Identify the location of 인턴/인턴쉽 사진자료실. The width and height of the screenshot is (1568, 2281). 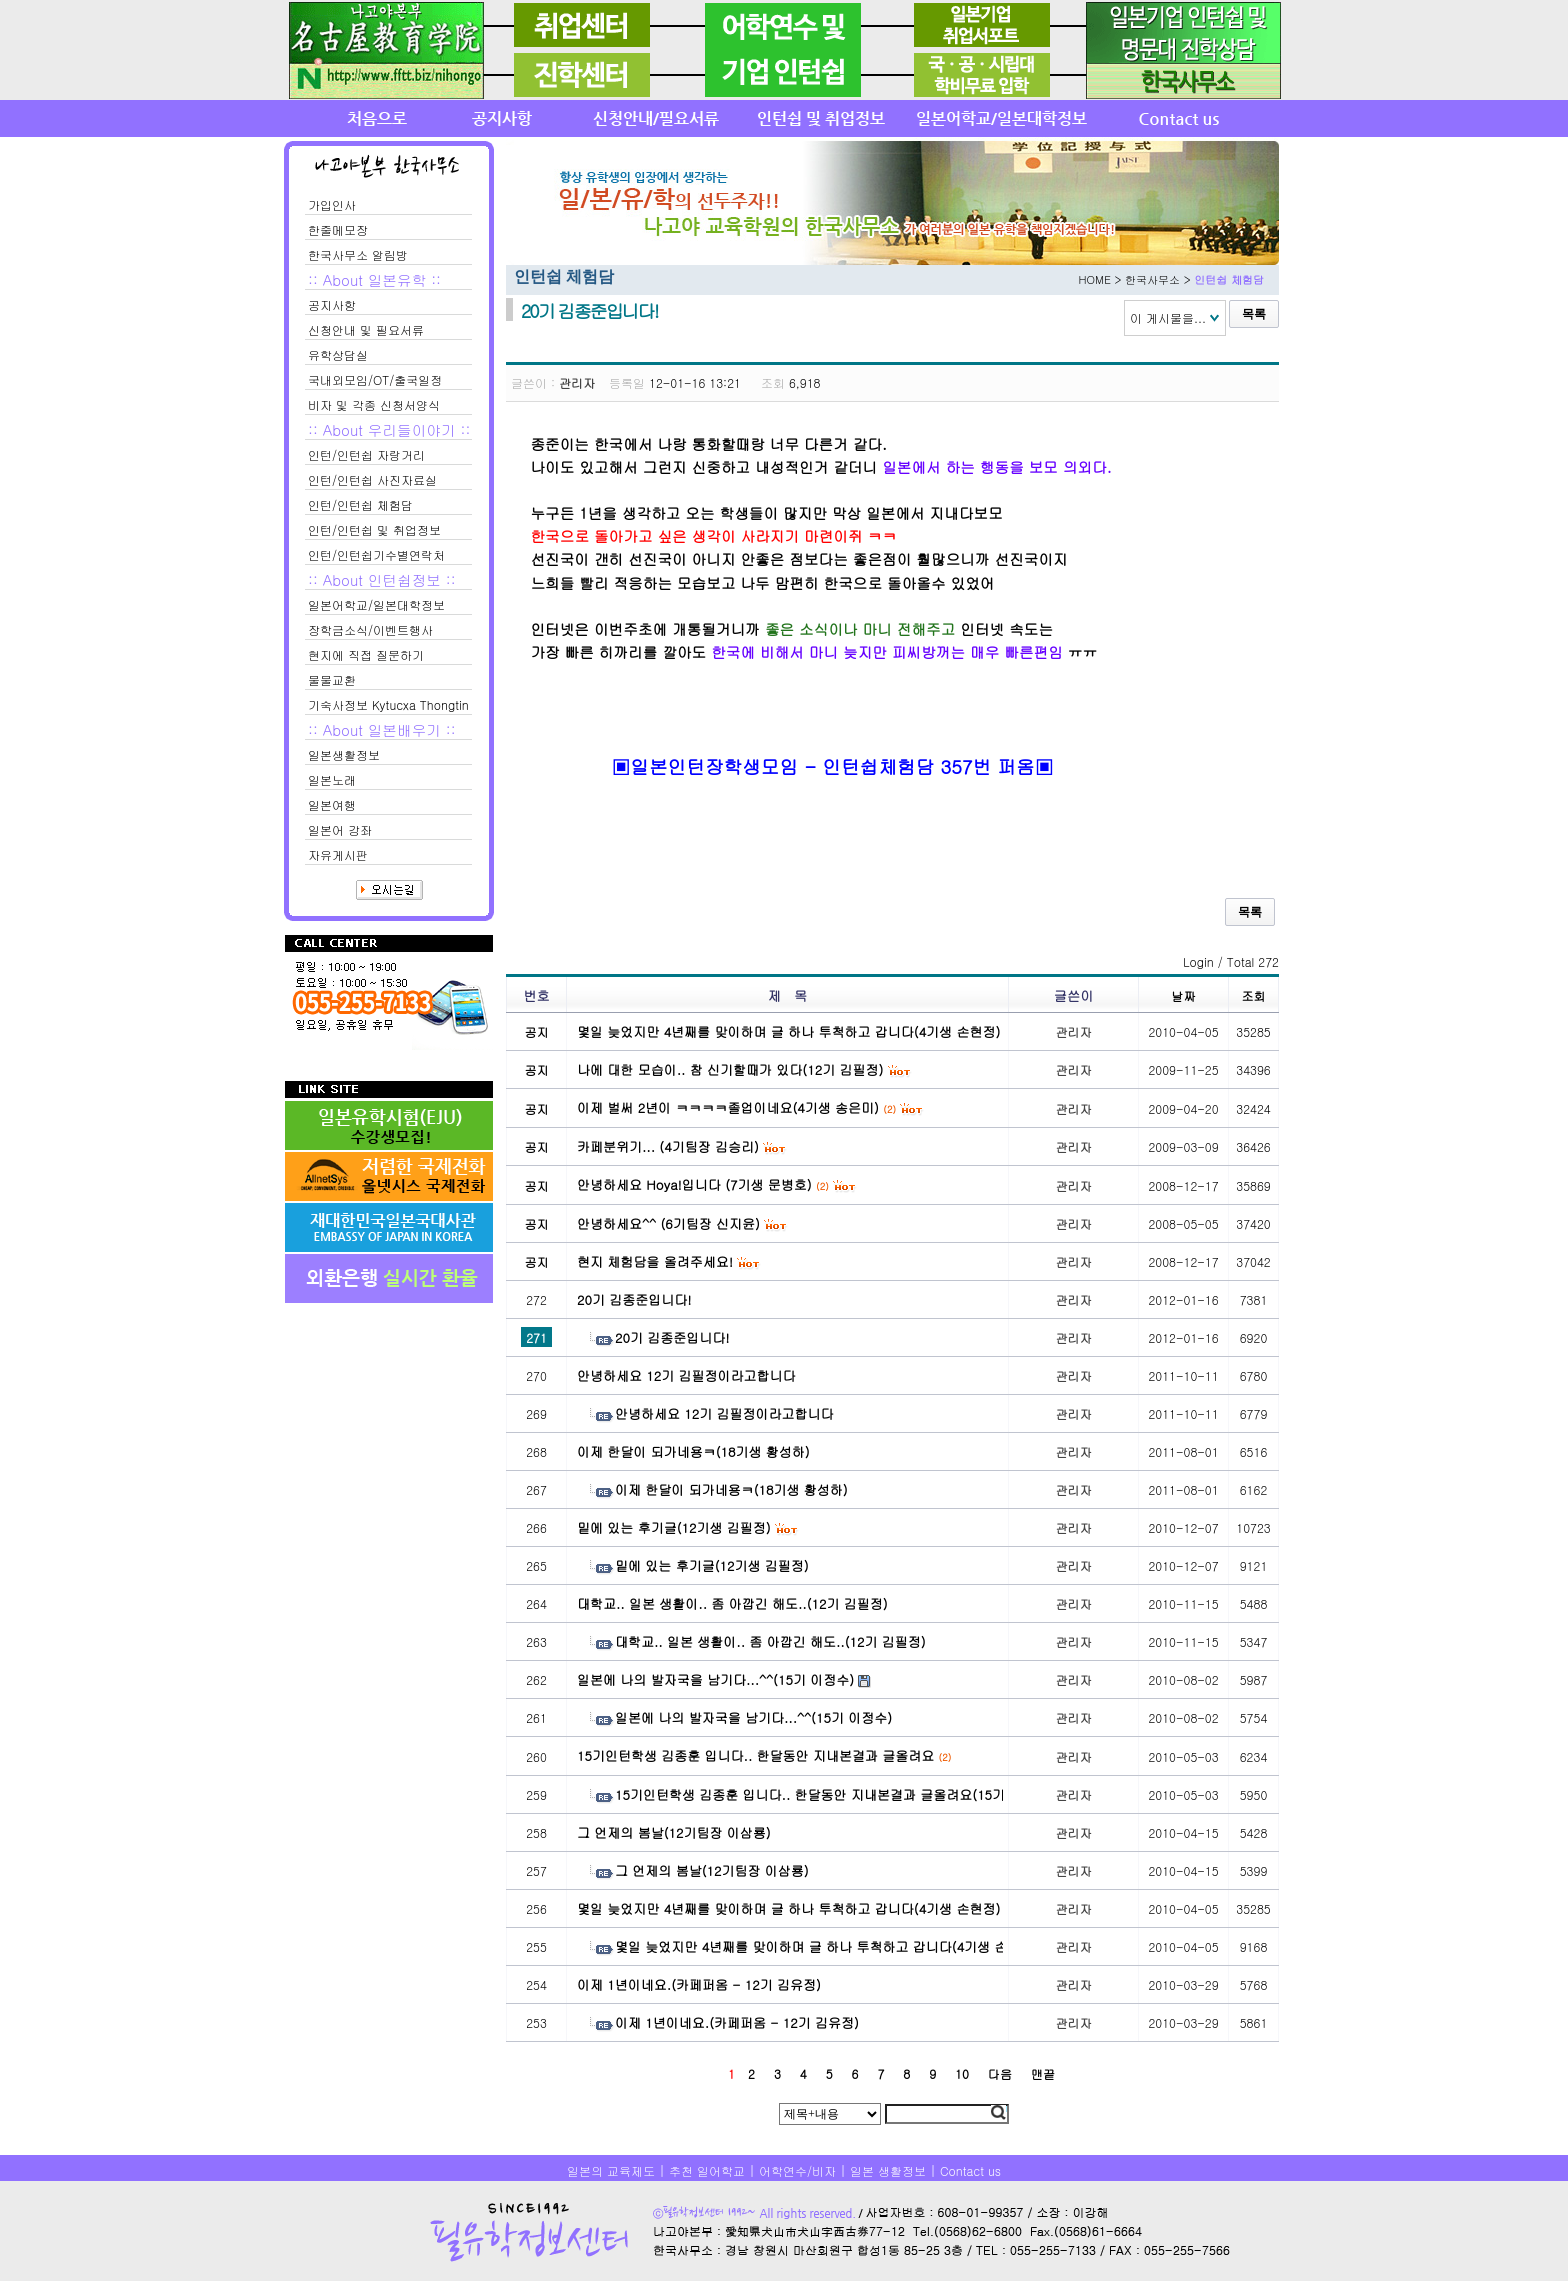
(372, 479).